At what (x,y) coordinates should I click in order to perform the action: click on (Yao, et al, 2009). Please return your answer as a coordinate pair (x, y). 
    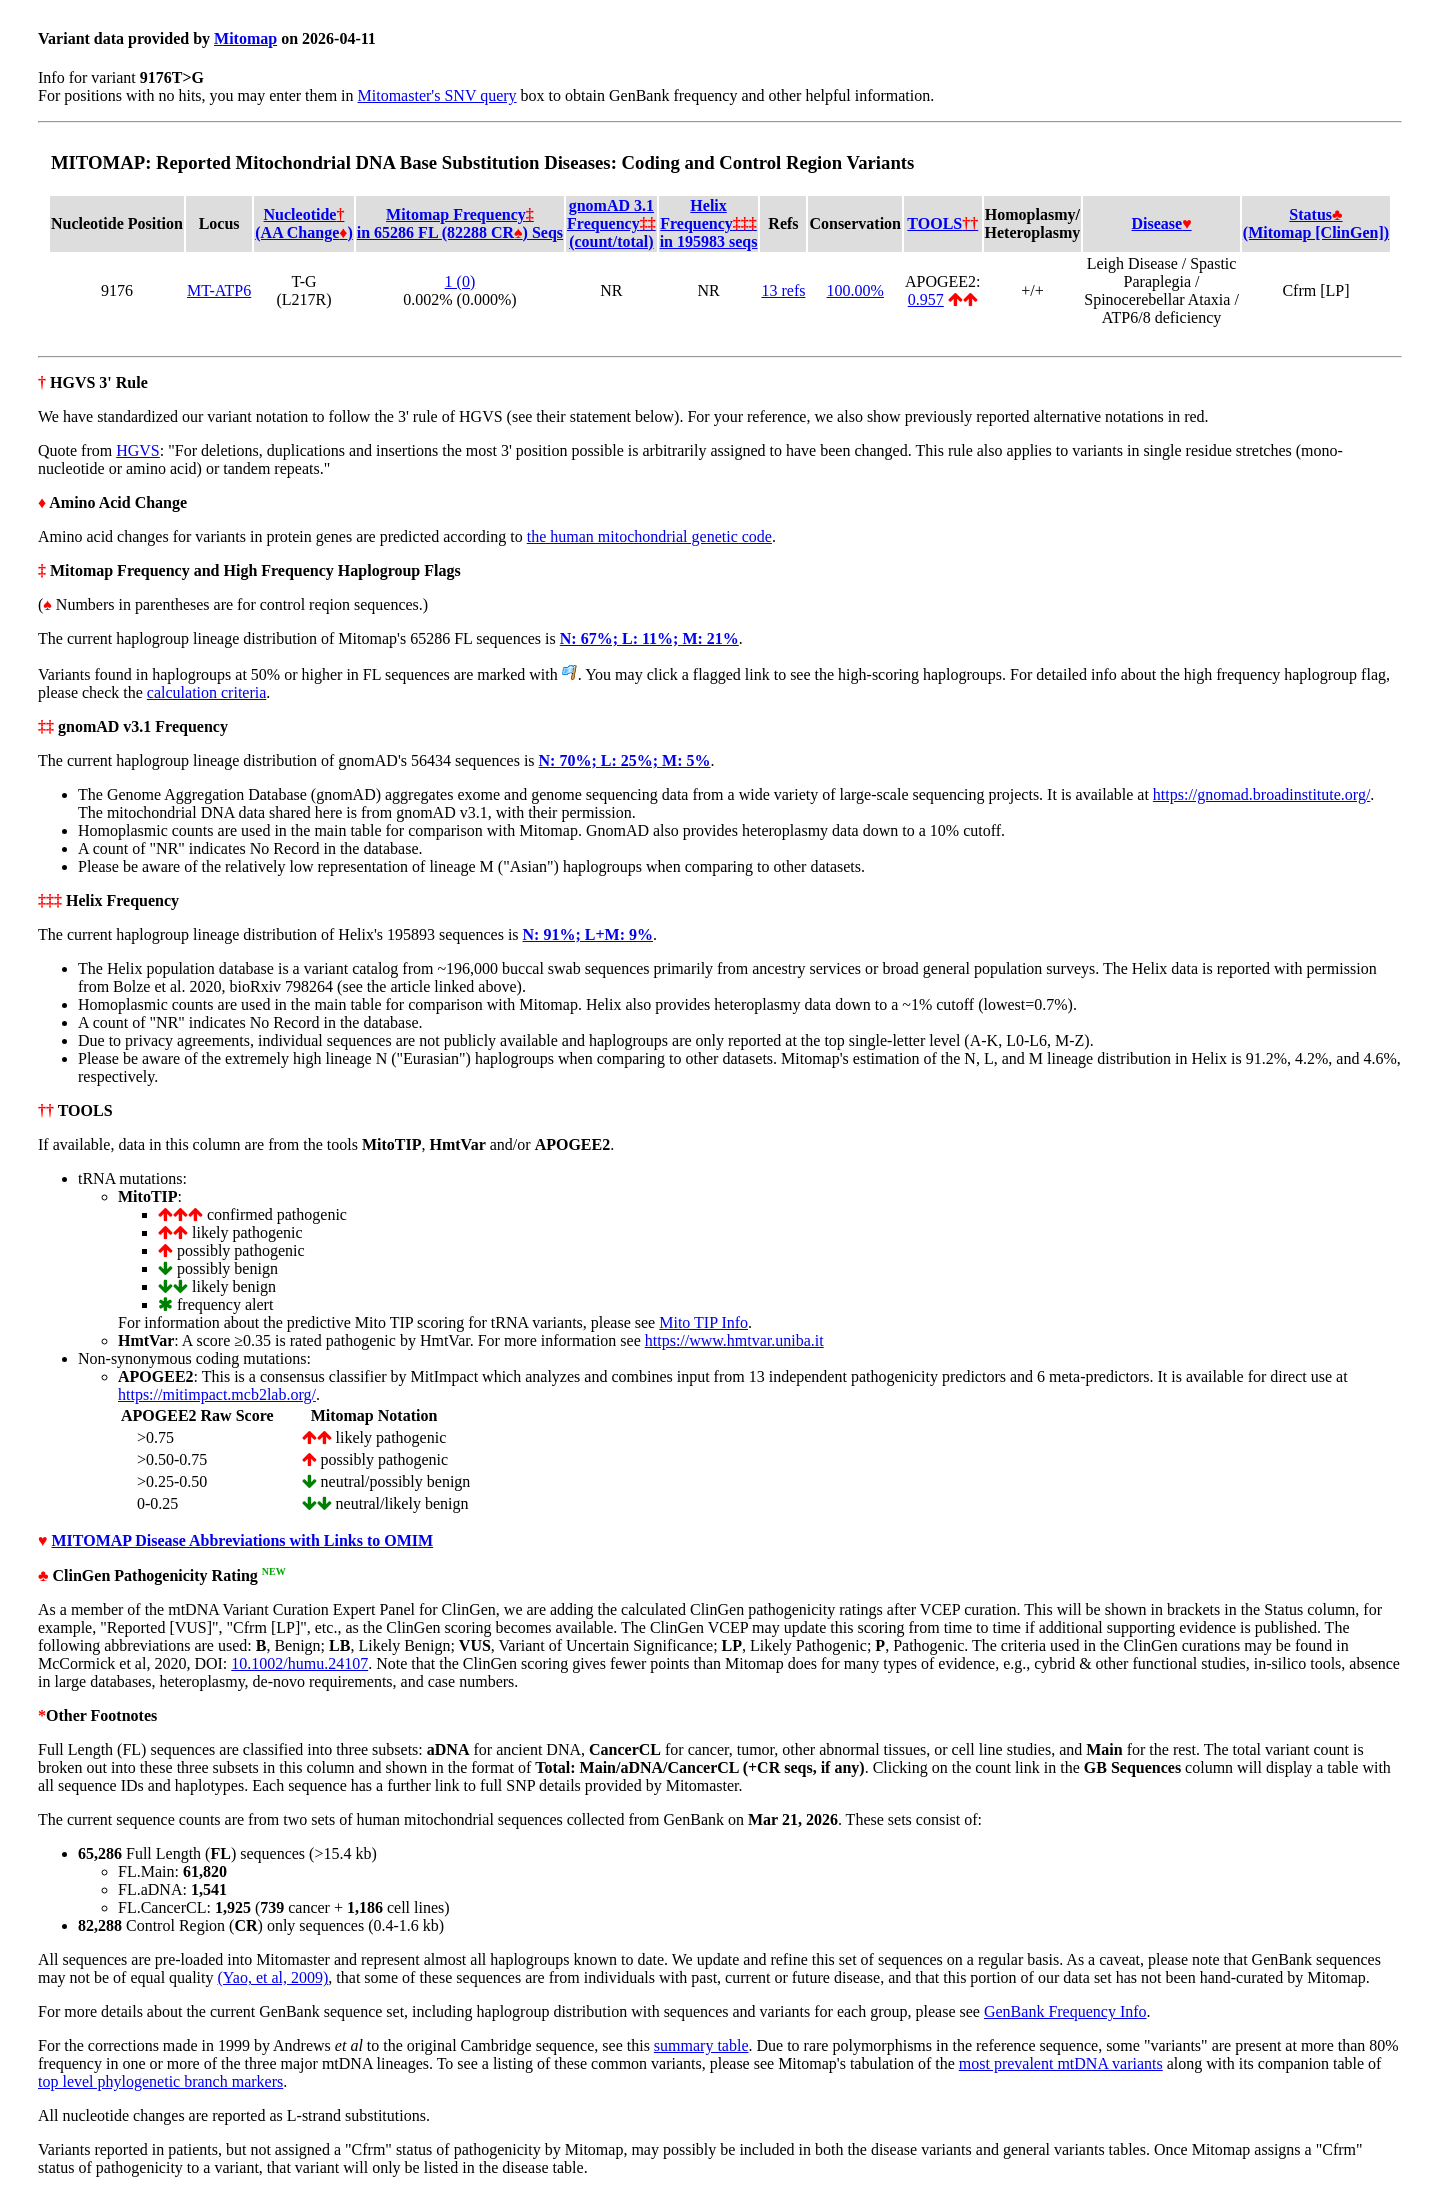
    Looking at the image, I should click on (273, 1977).